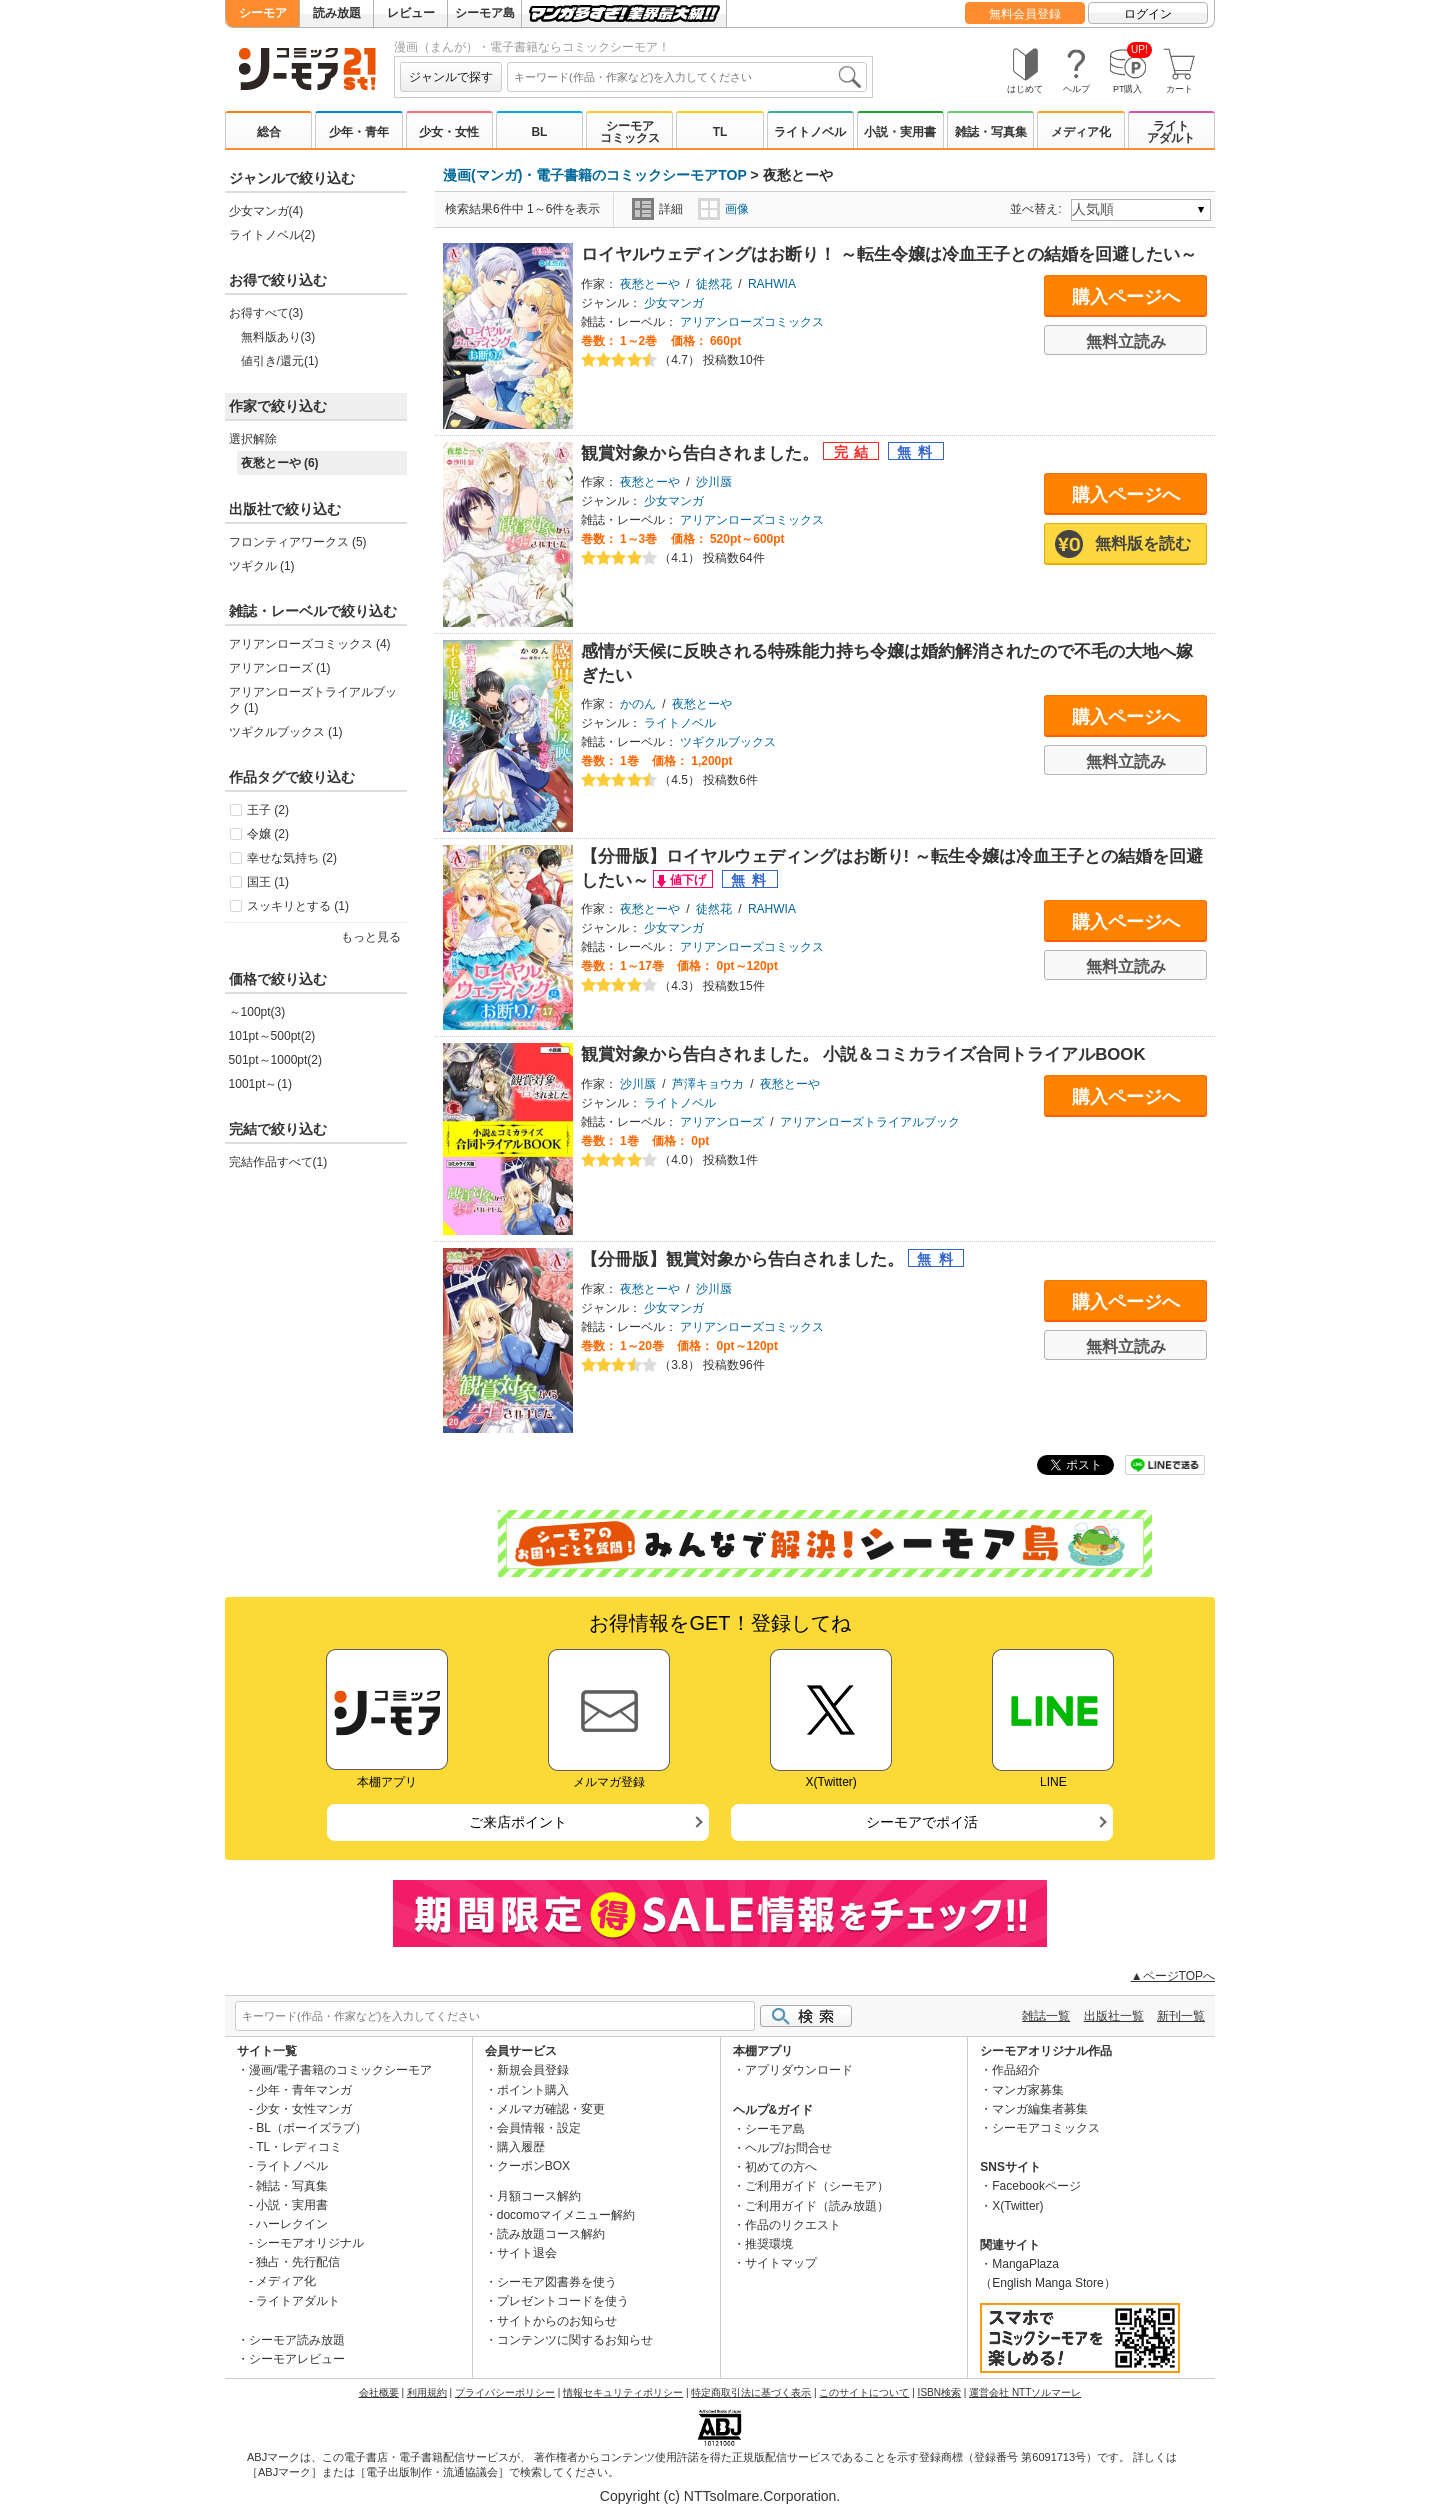 The image size is (1440, 2508). Describe the element at coordinates (257, 1012) in the screenshot. I see `～100pt(3)` at that location.